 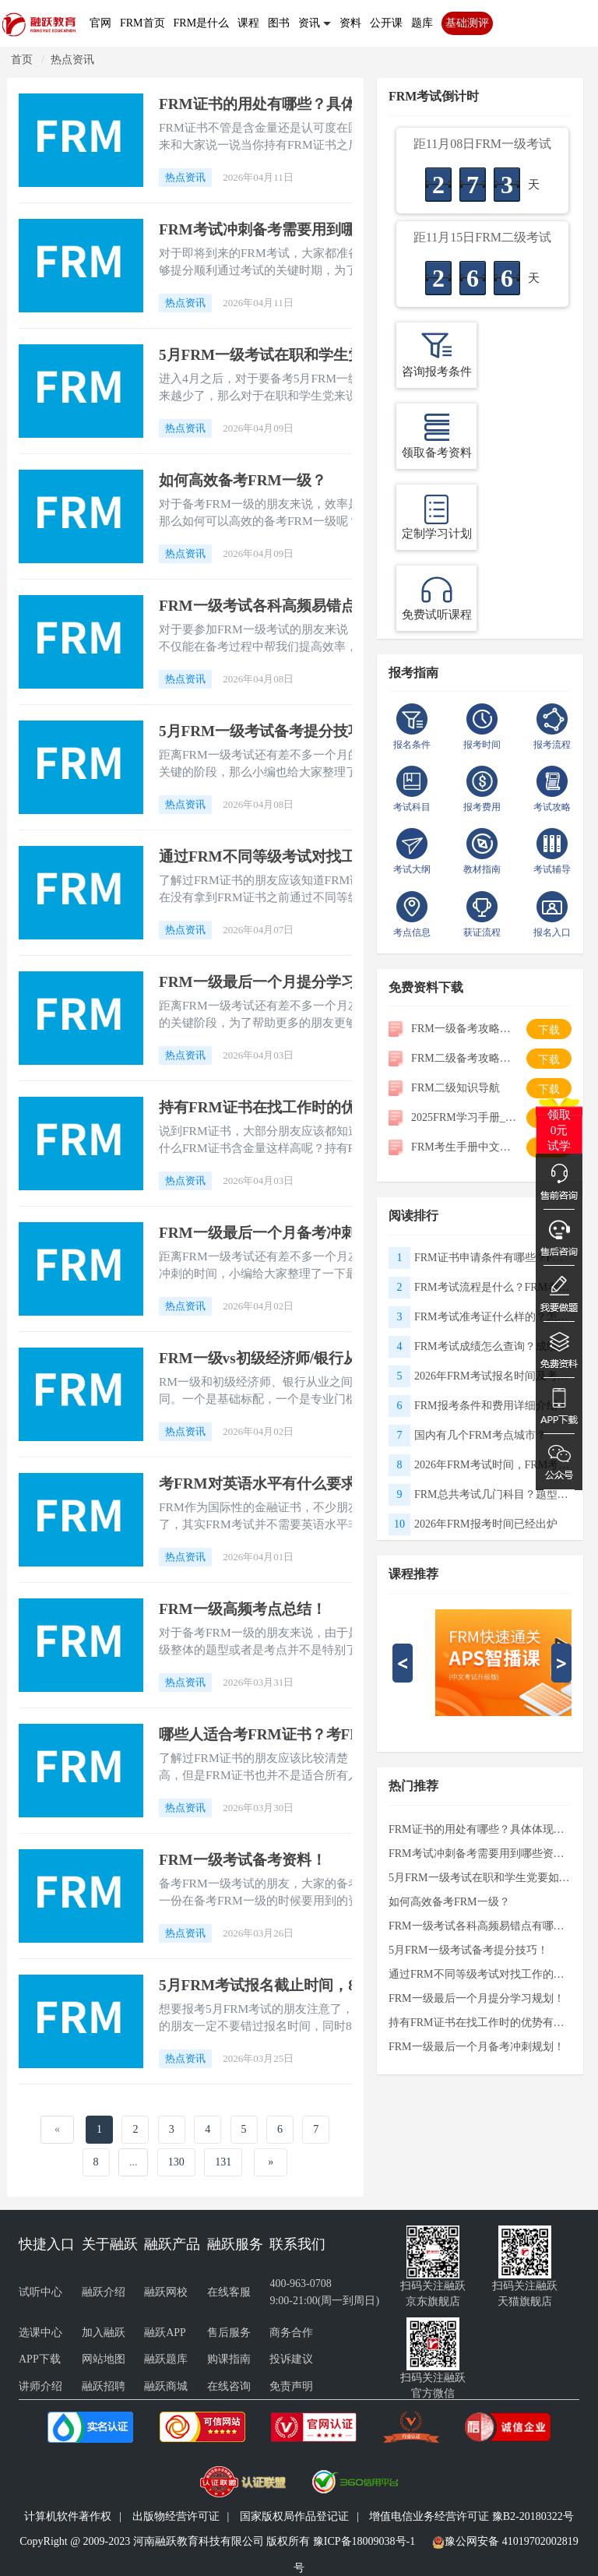 What do you see at coordinates (294, 1107) in the screenshot?
I see `持有FRM证书在找工作时的优势有哪些？` at bounding box center [294, 1107].